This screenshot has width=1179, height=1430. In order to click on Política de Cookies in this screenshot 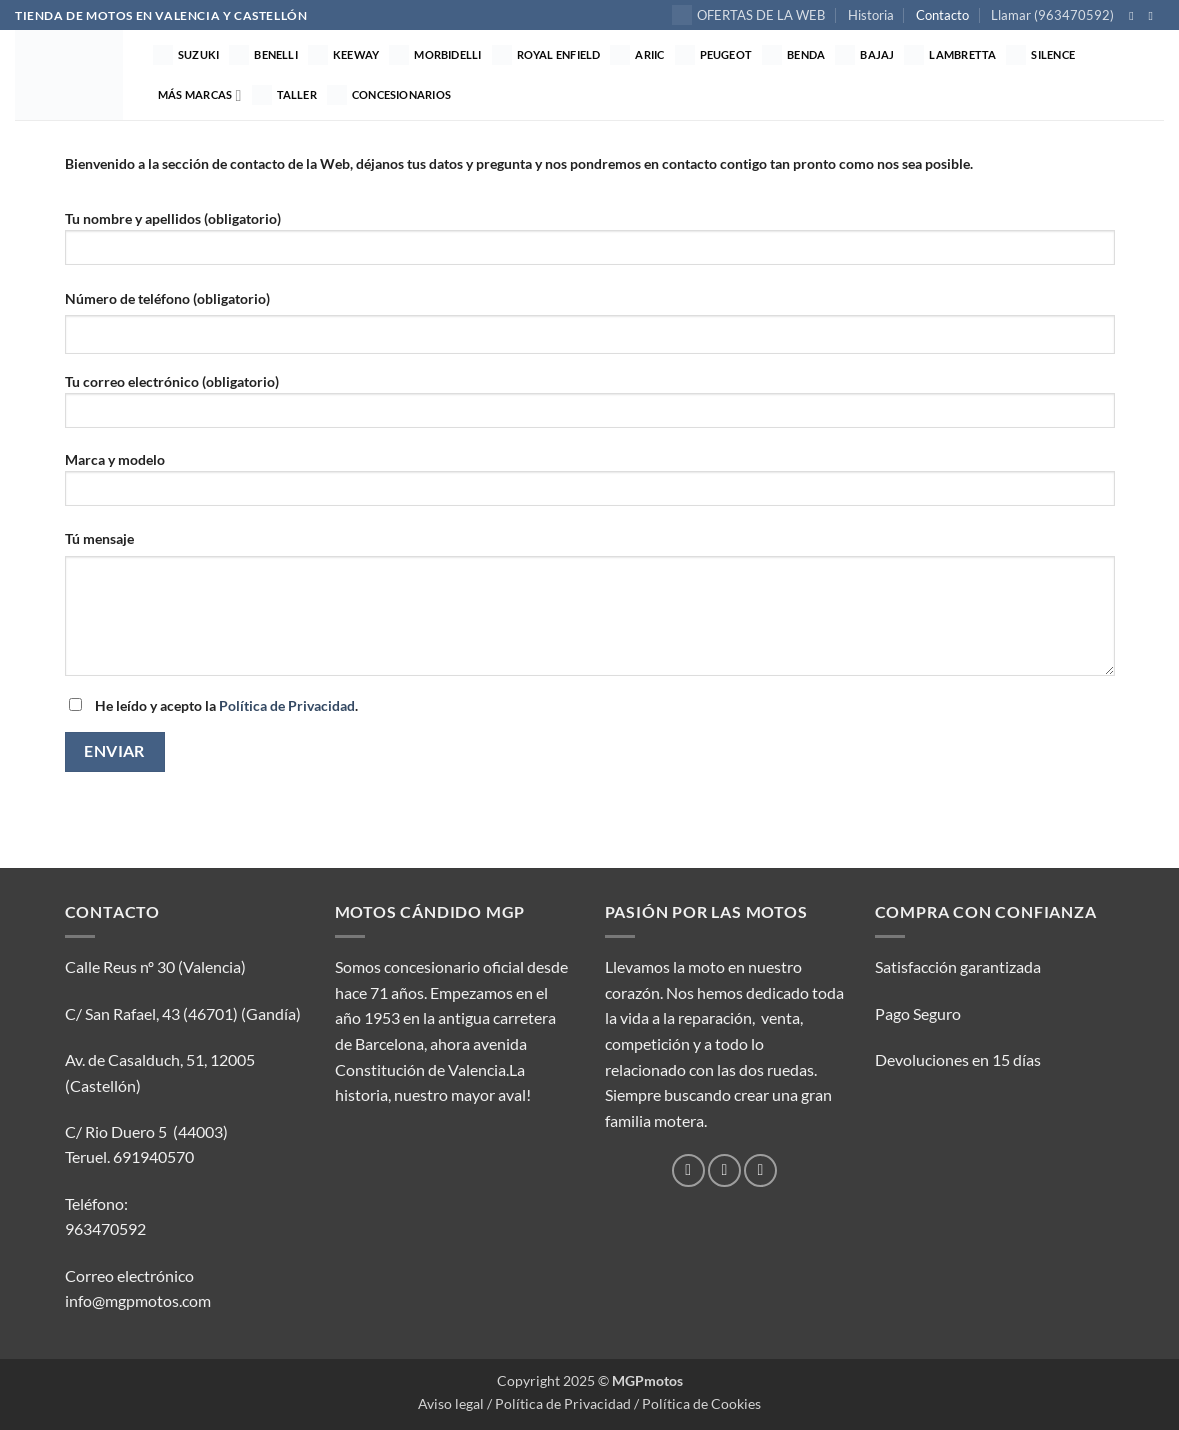, I will do `click(701, 1403)`.